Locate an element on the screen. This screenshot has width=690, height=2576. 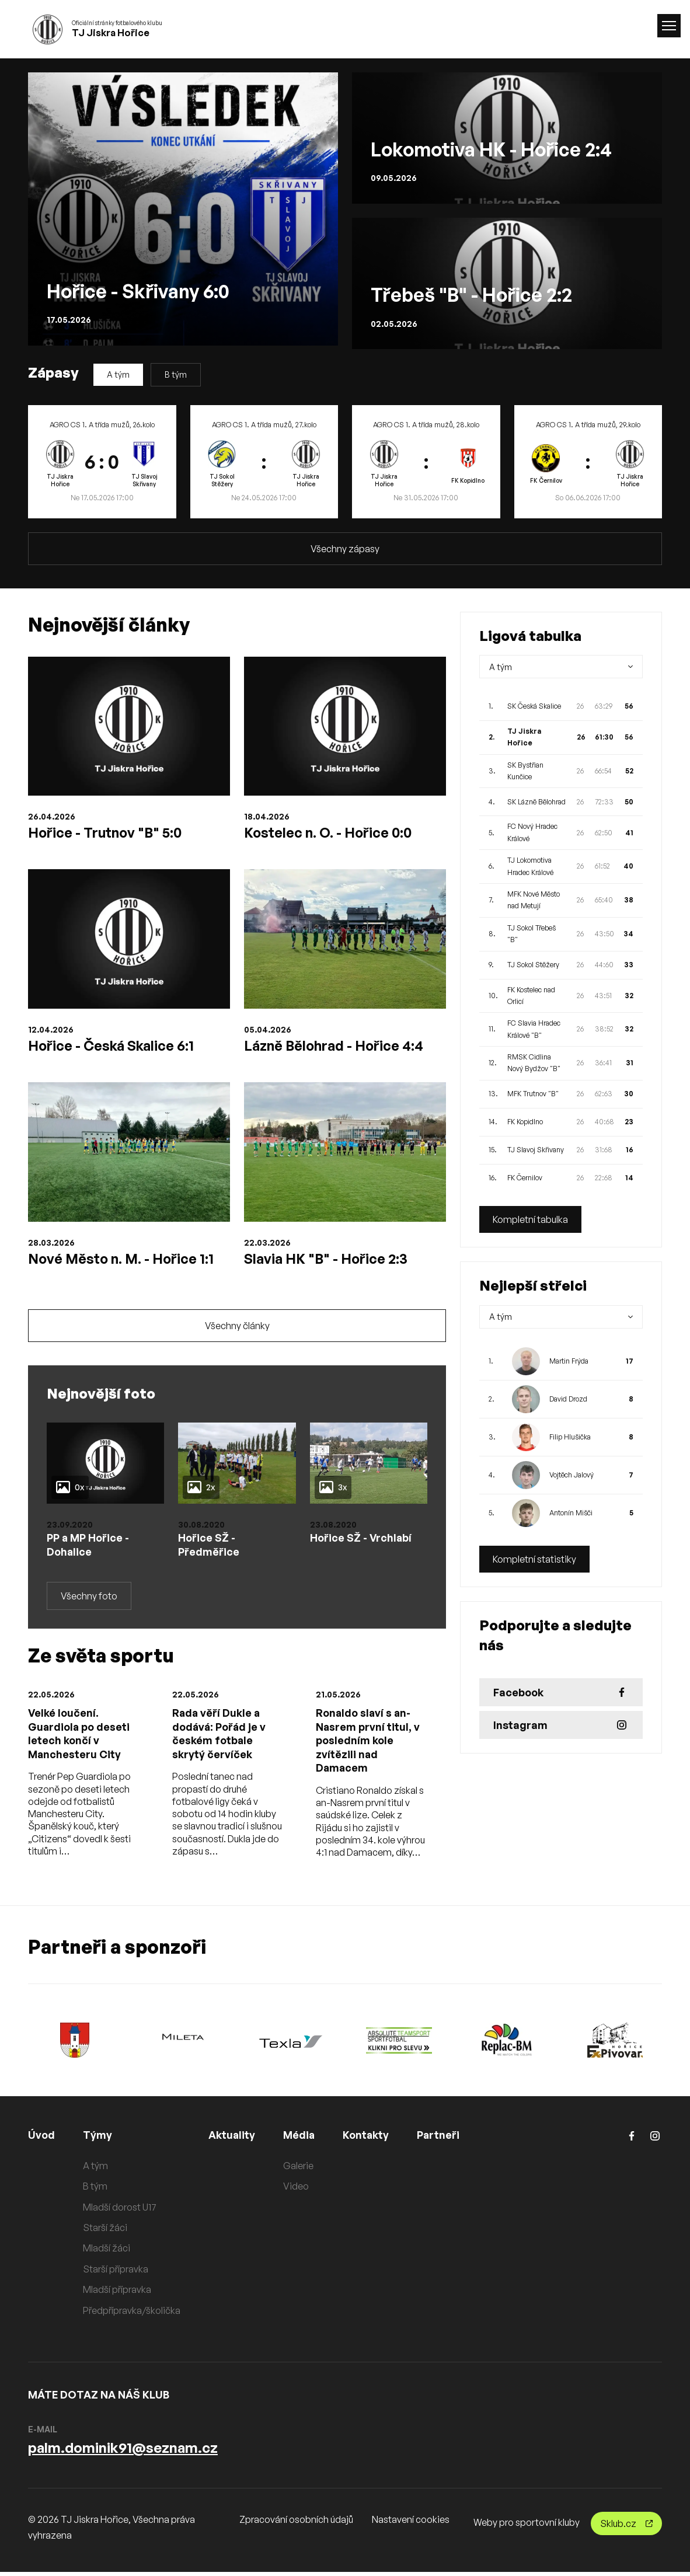
Úvod is located at coordinates (41, 2138).